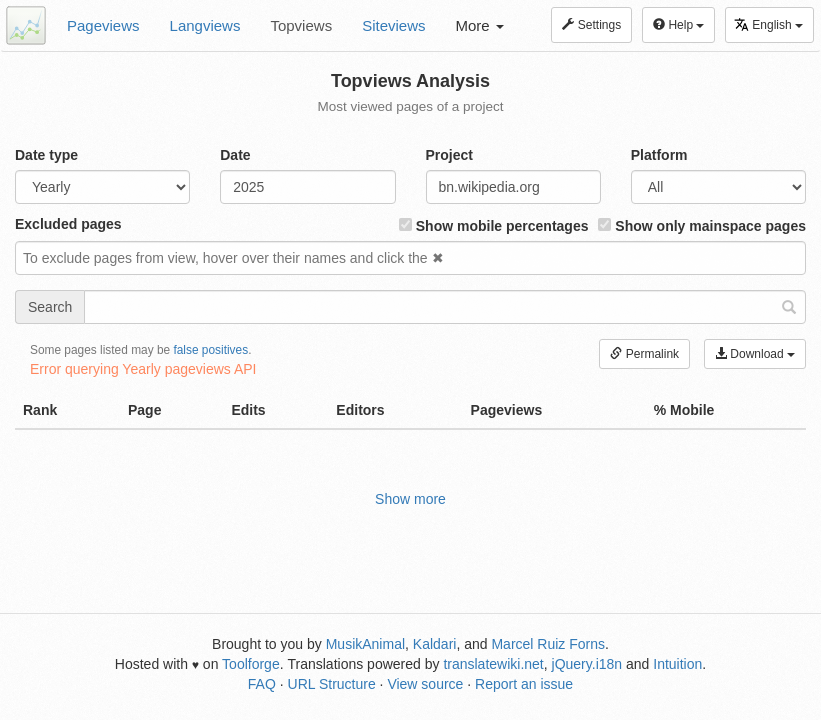 Image resolution: width=821 pixels, height=720 pixels. Describe the element at coordinates (103, 25) in the screenshot. I see `Pageviews` at that location.